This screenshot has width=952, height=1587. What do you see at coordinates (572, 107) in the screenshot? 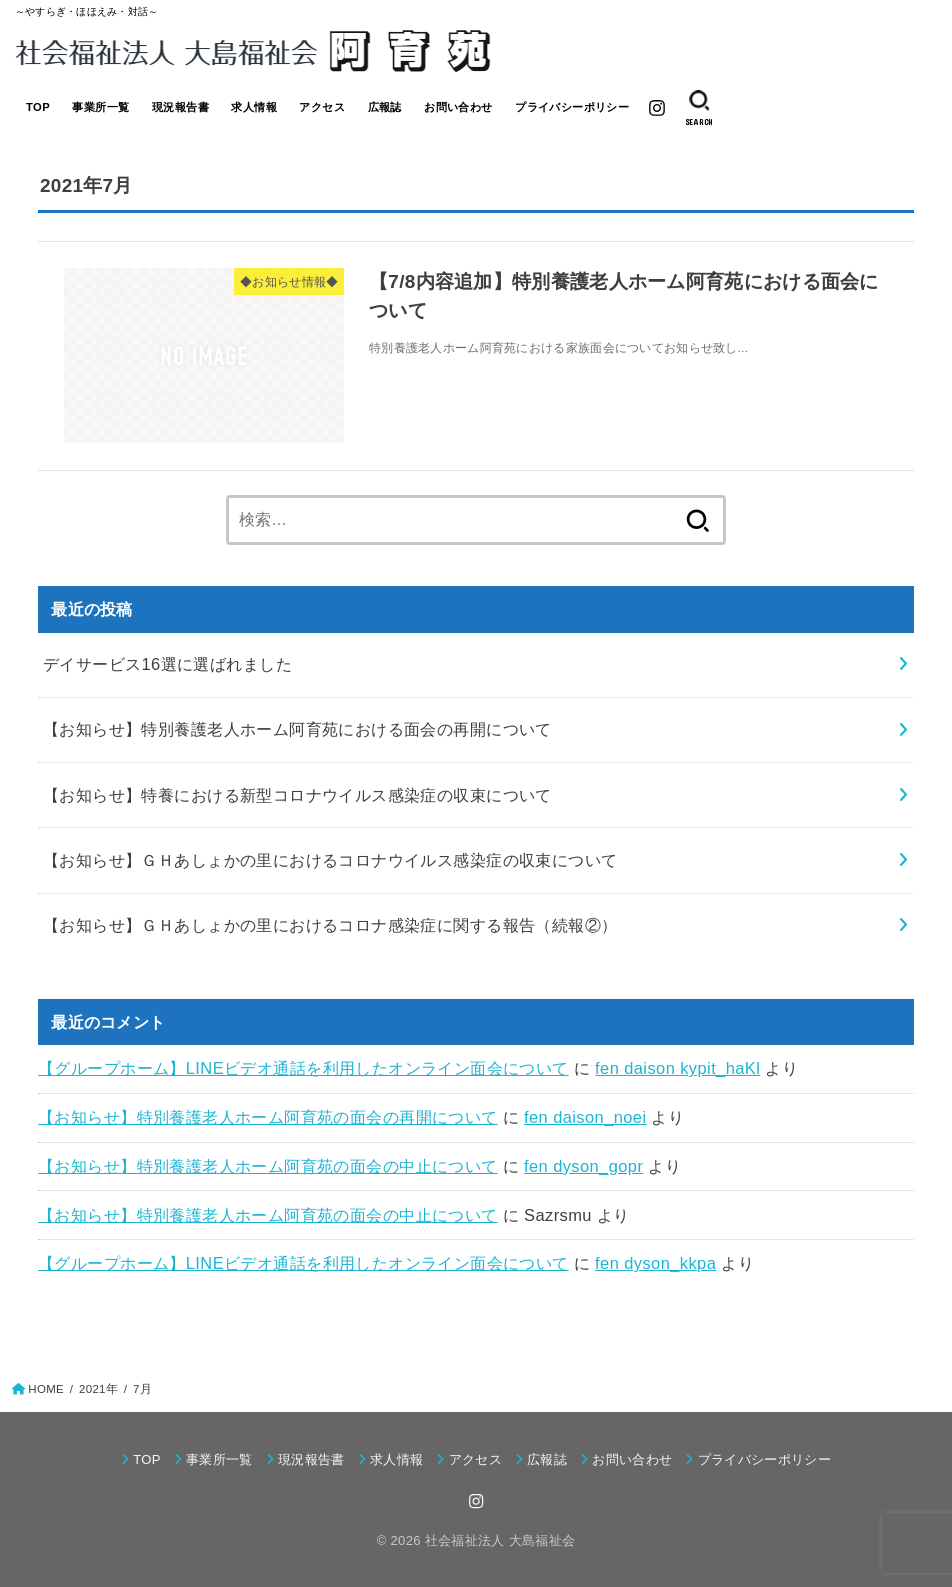
I see `プライバシーポリシー` at bounding box center [572, 107].